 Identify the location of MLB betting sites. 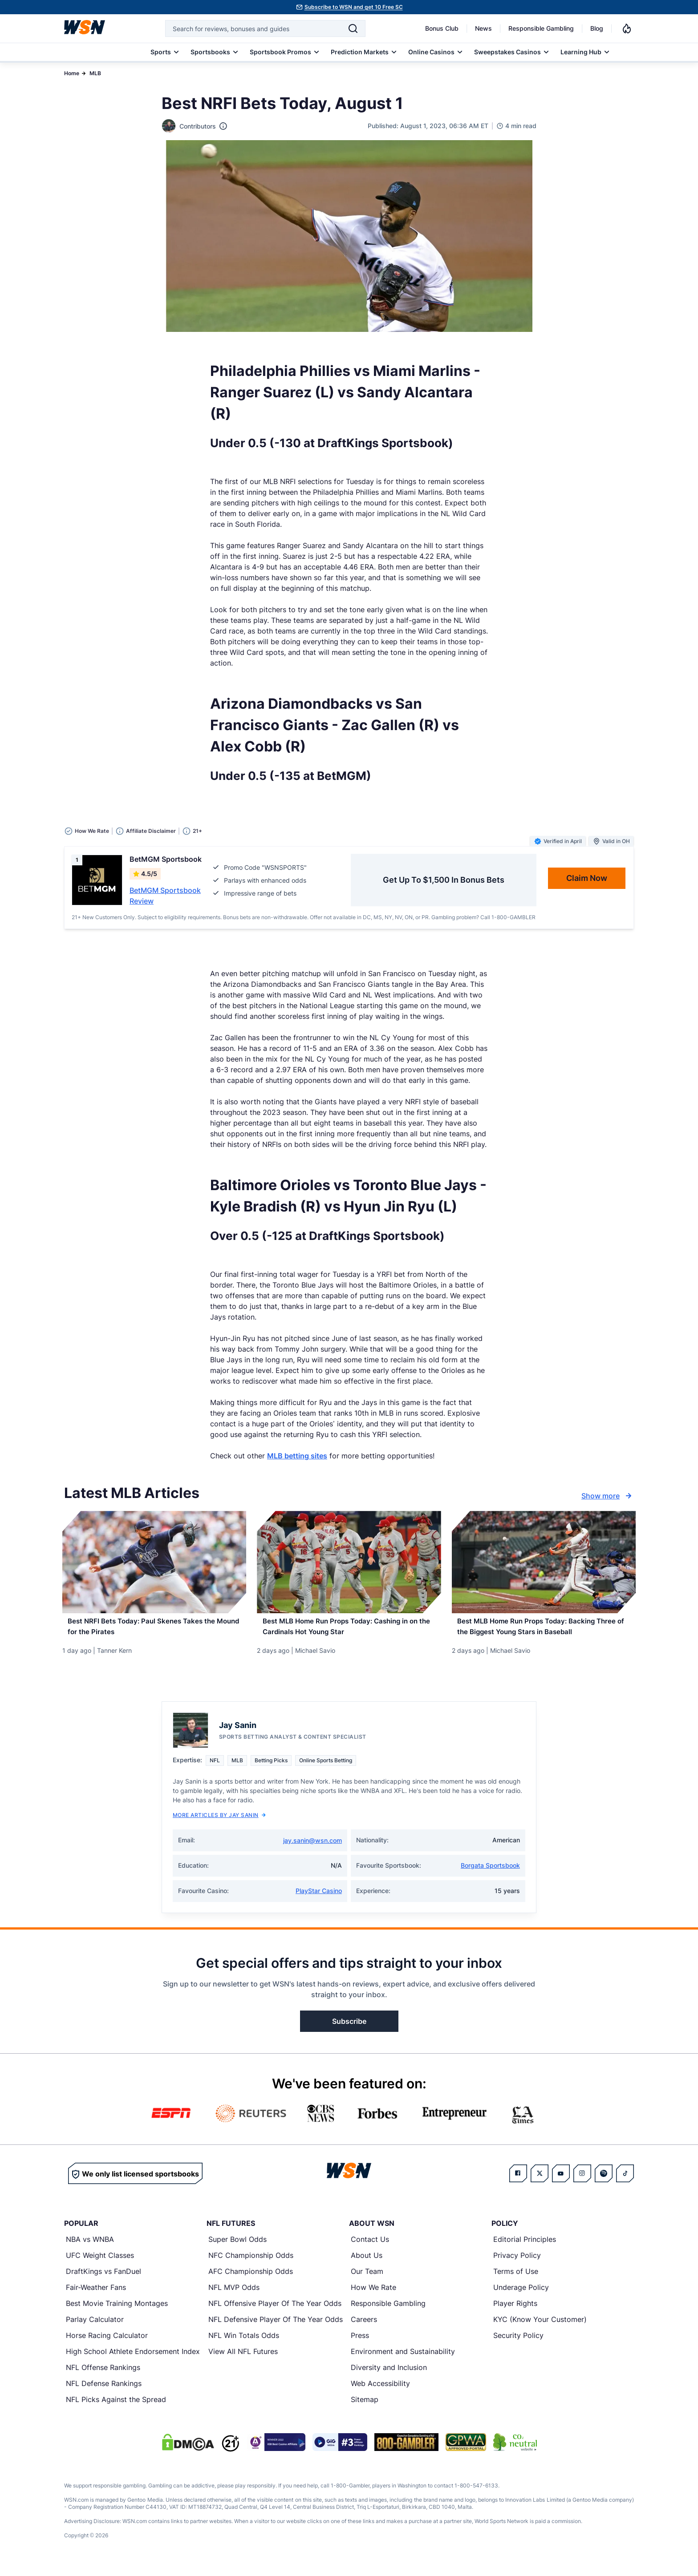
(297, 1455).